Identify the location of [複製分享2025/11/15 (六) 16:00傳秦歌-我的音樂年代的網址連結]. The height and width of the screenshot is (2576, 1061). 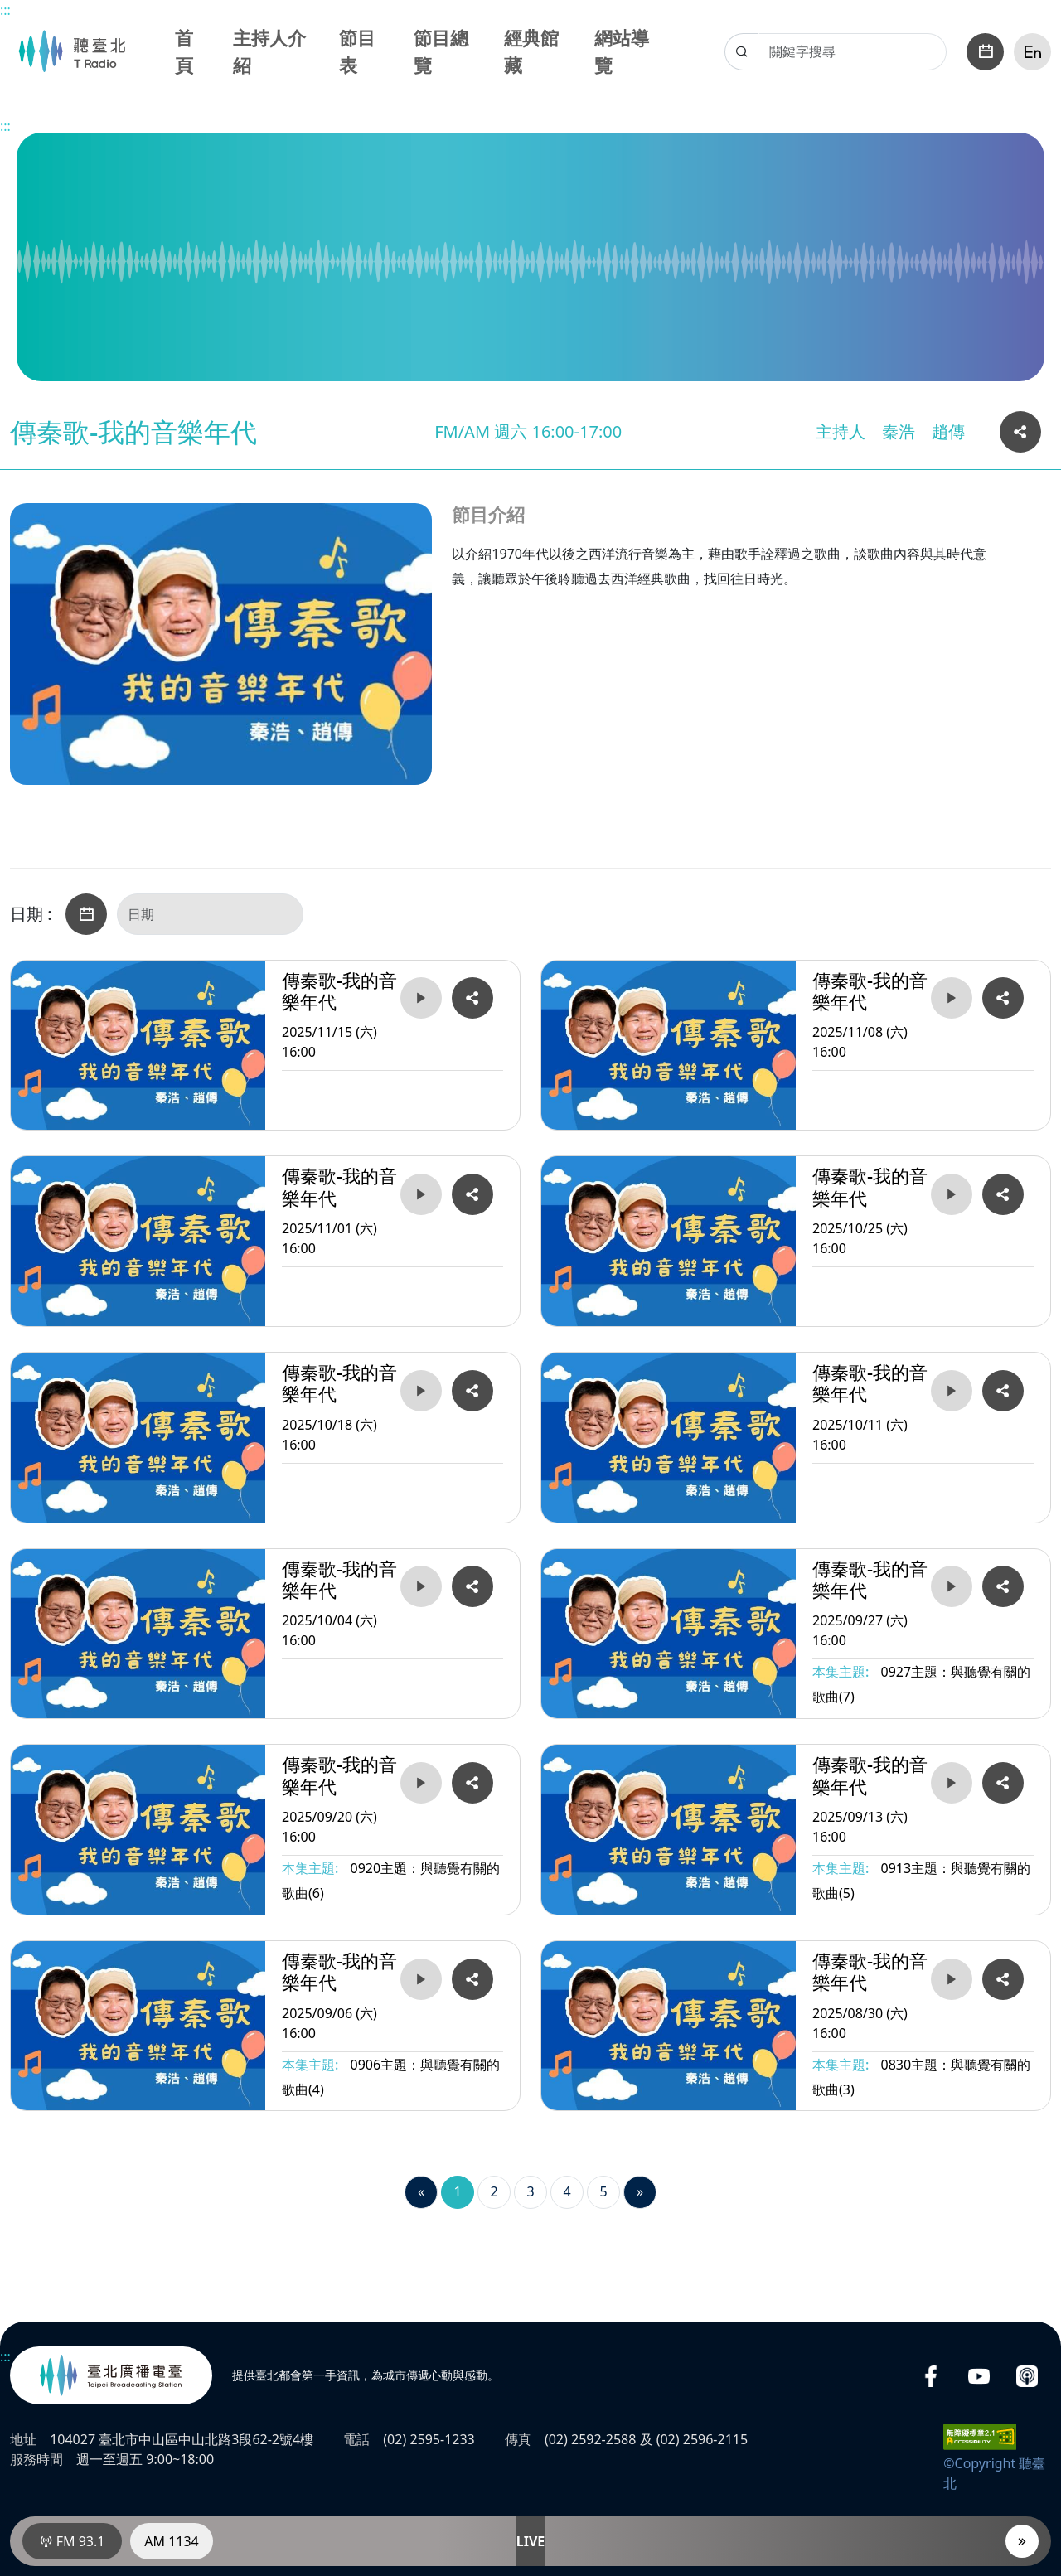
(472, 998).